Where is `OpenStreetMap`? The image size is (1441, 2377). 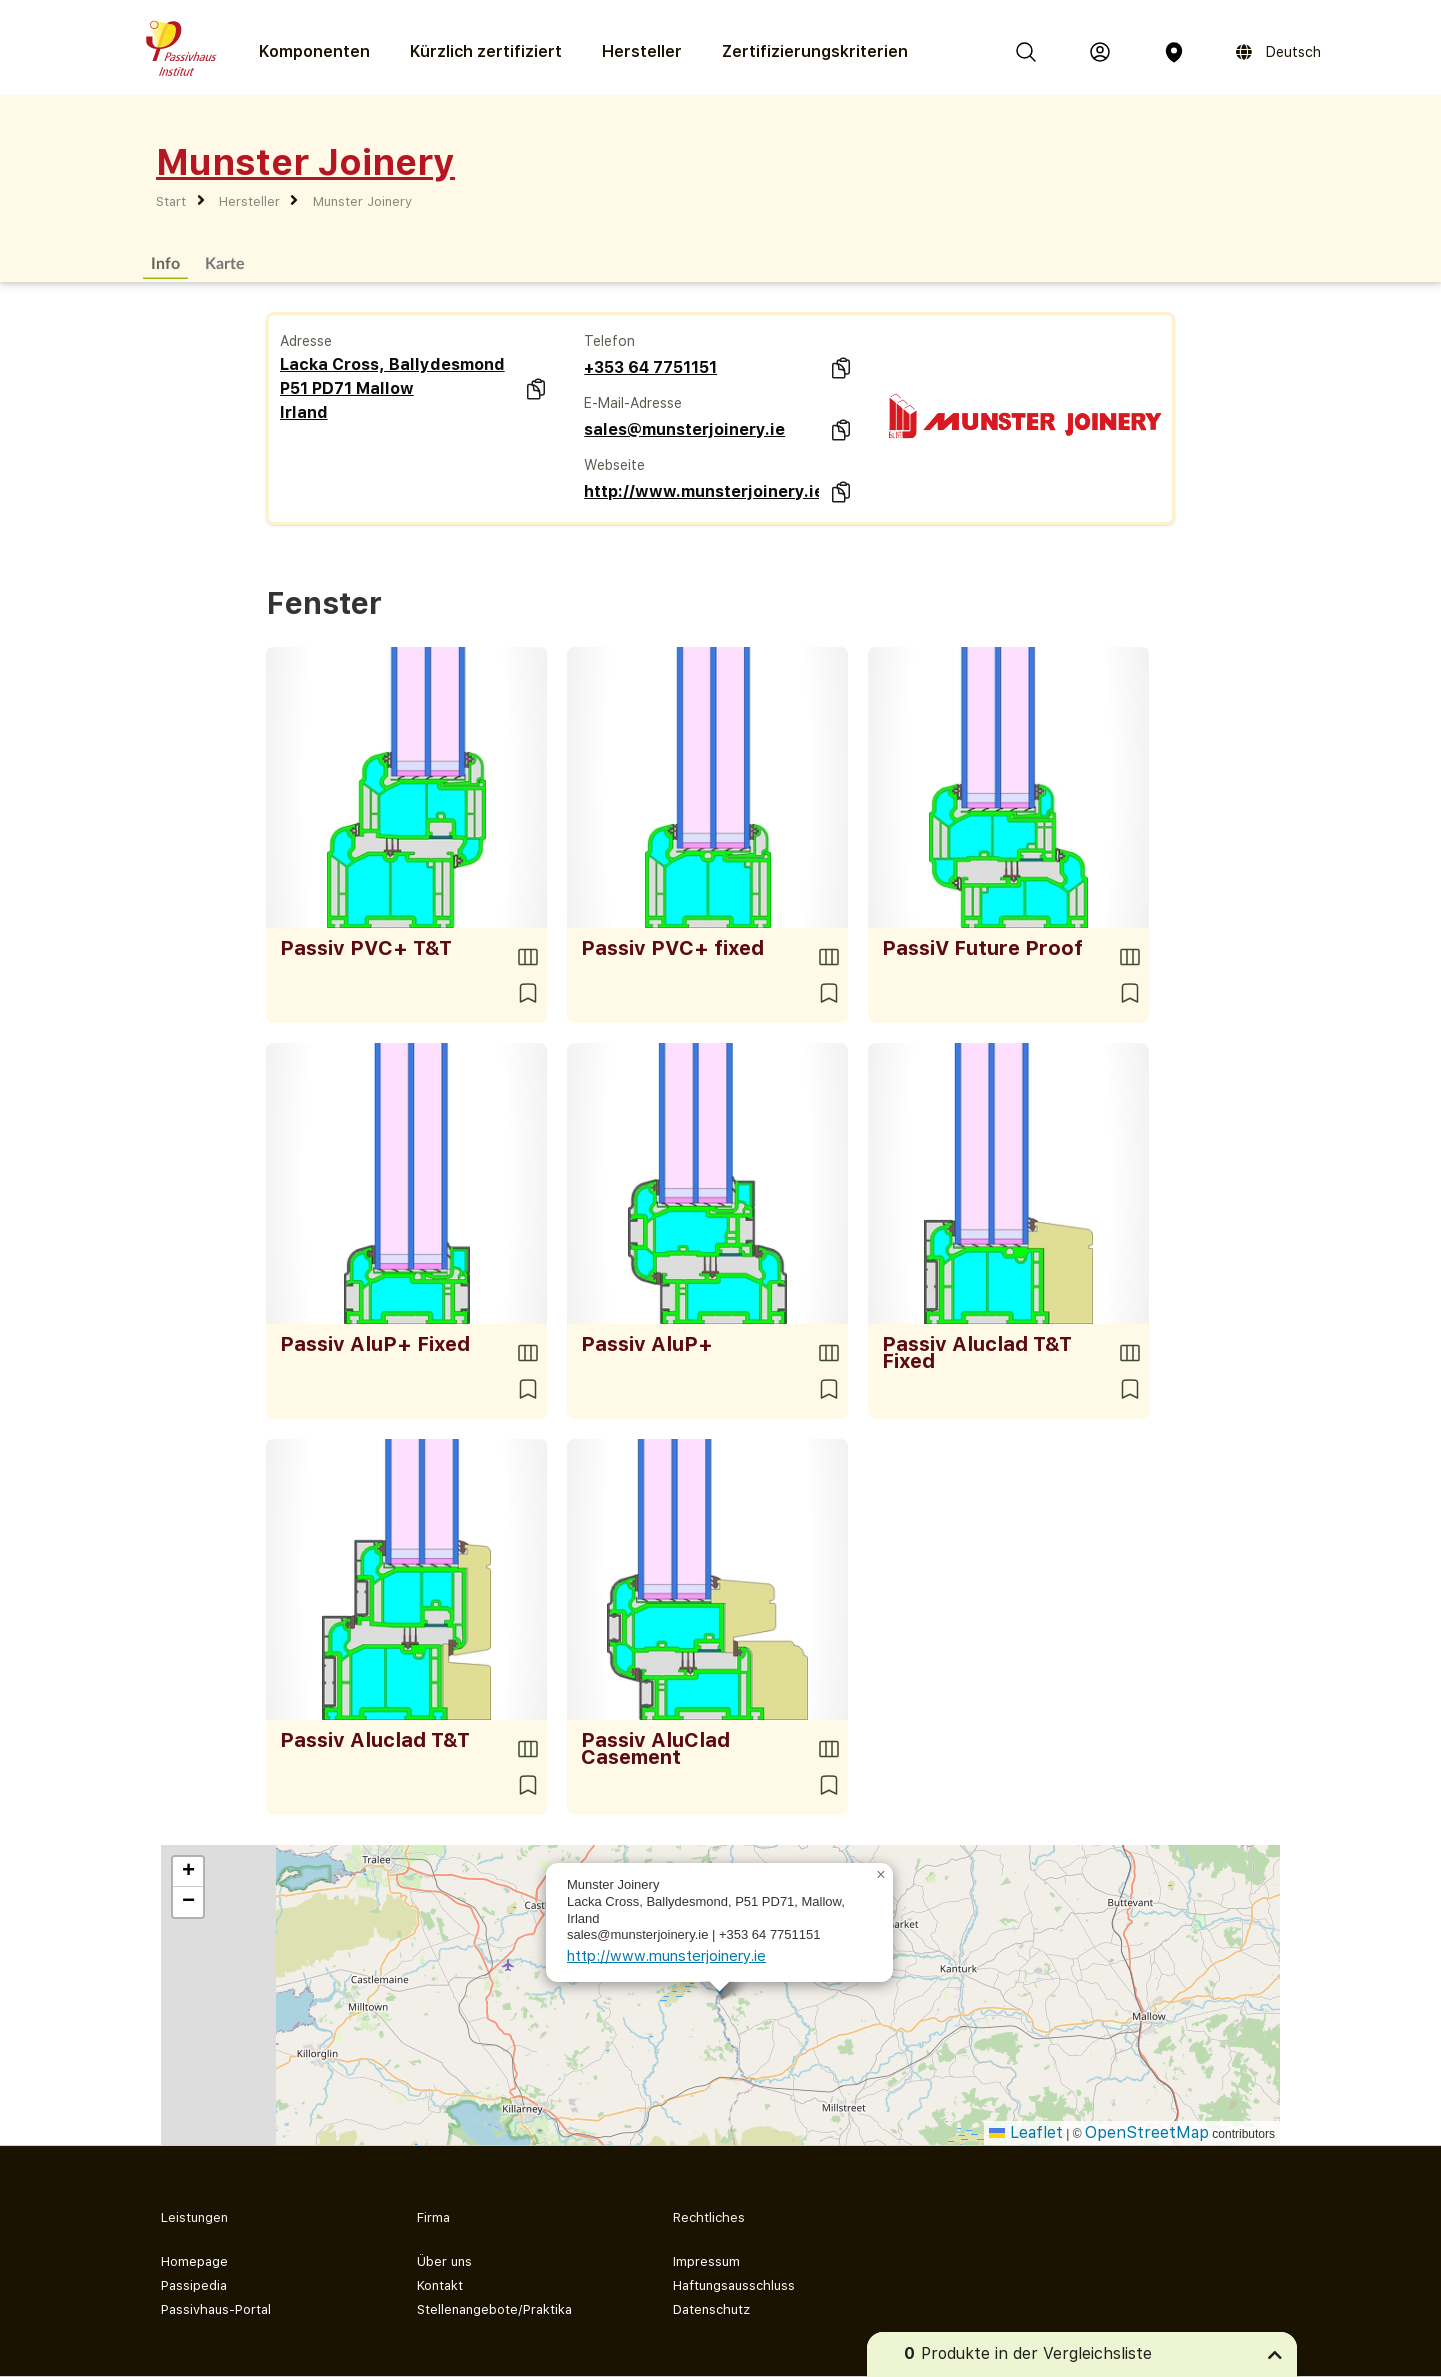 OpenStreetMap is located at coordinates (1147, 2132).